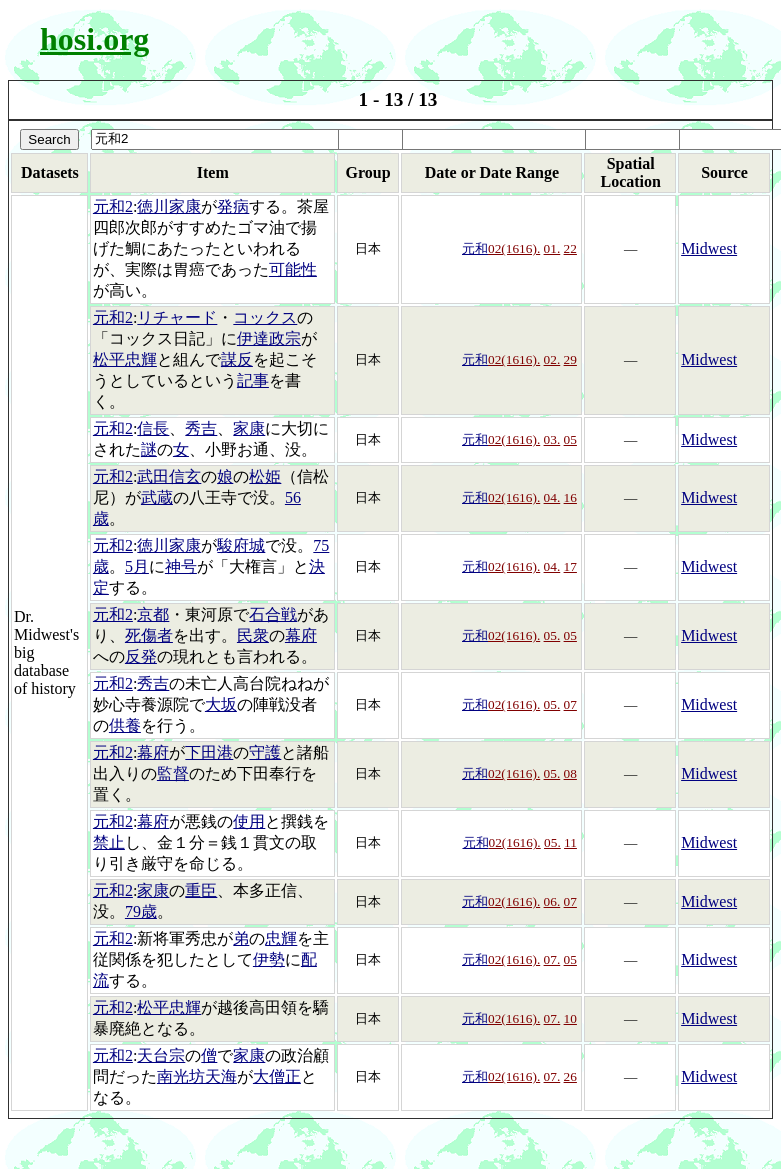  I want to click on 大僧正, so click(277, 1076).